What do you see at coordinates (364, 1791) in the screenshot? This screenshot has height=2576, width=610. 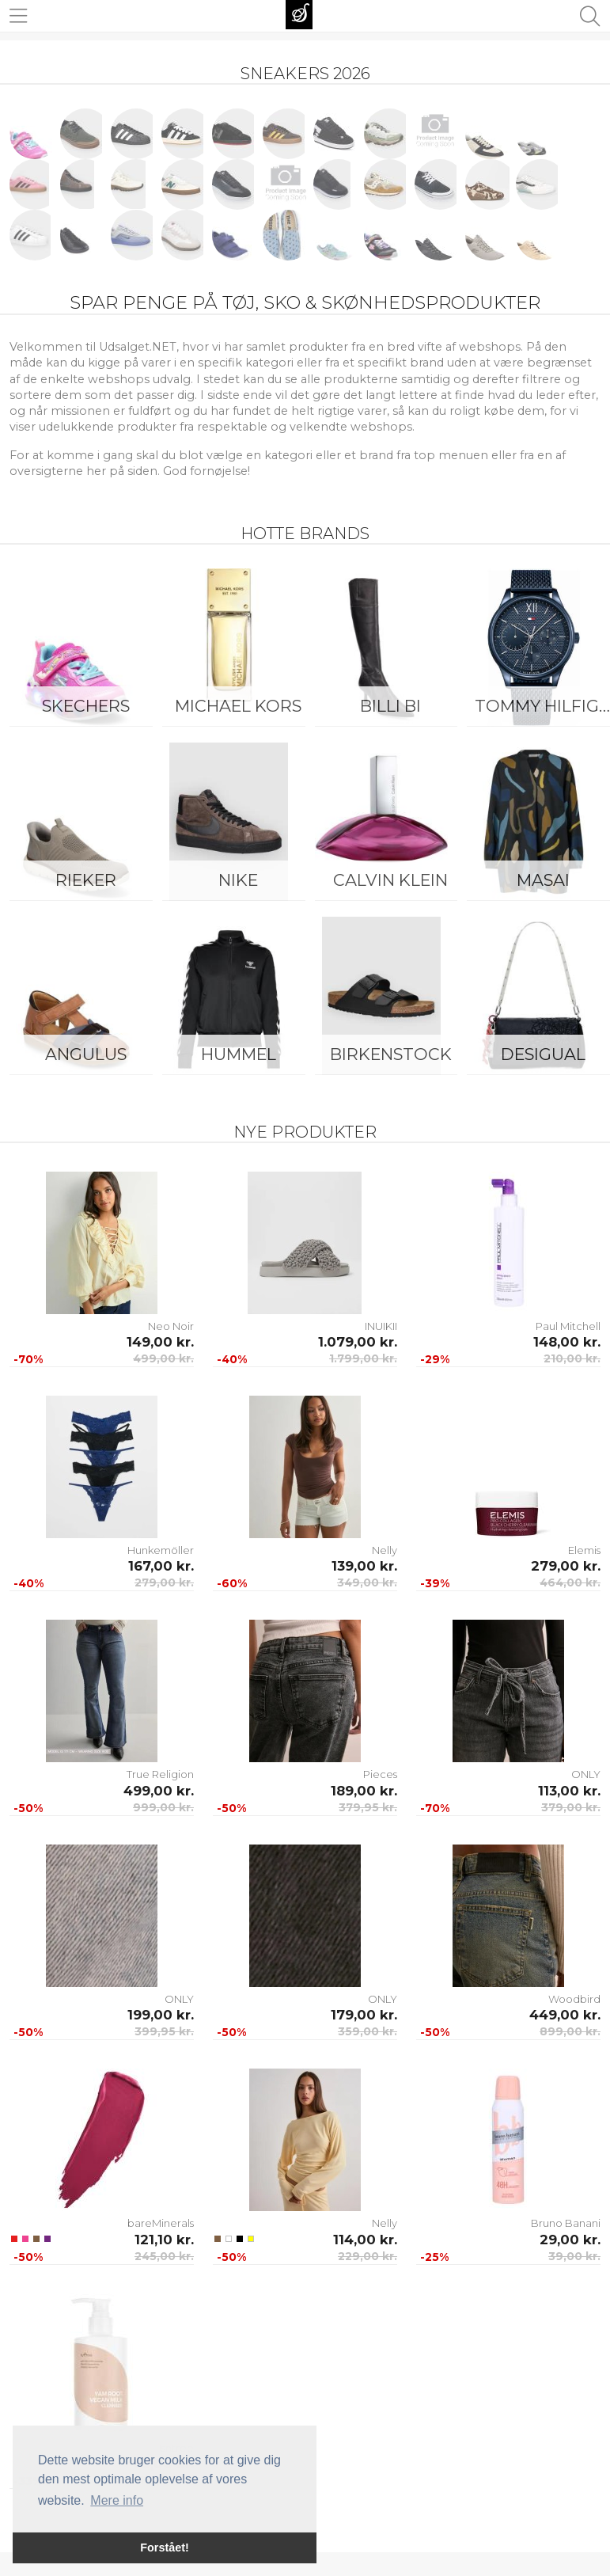 I see `189,00 kr.` at bounding box center [364, 1791].